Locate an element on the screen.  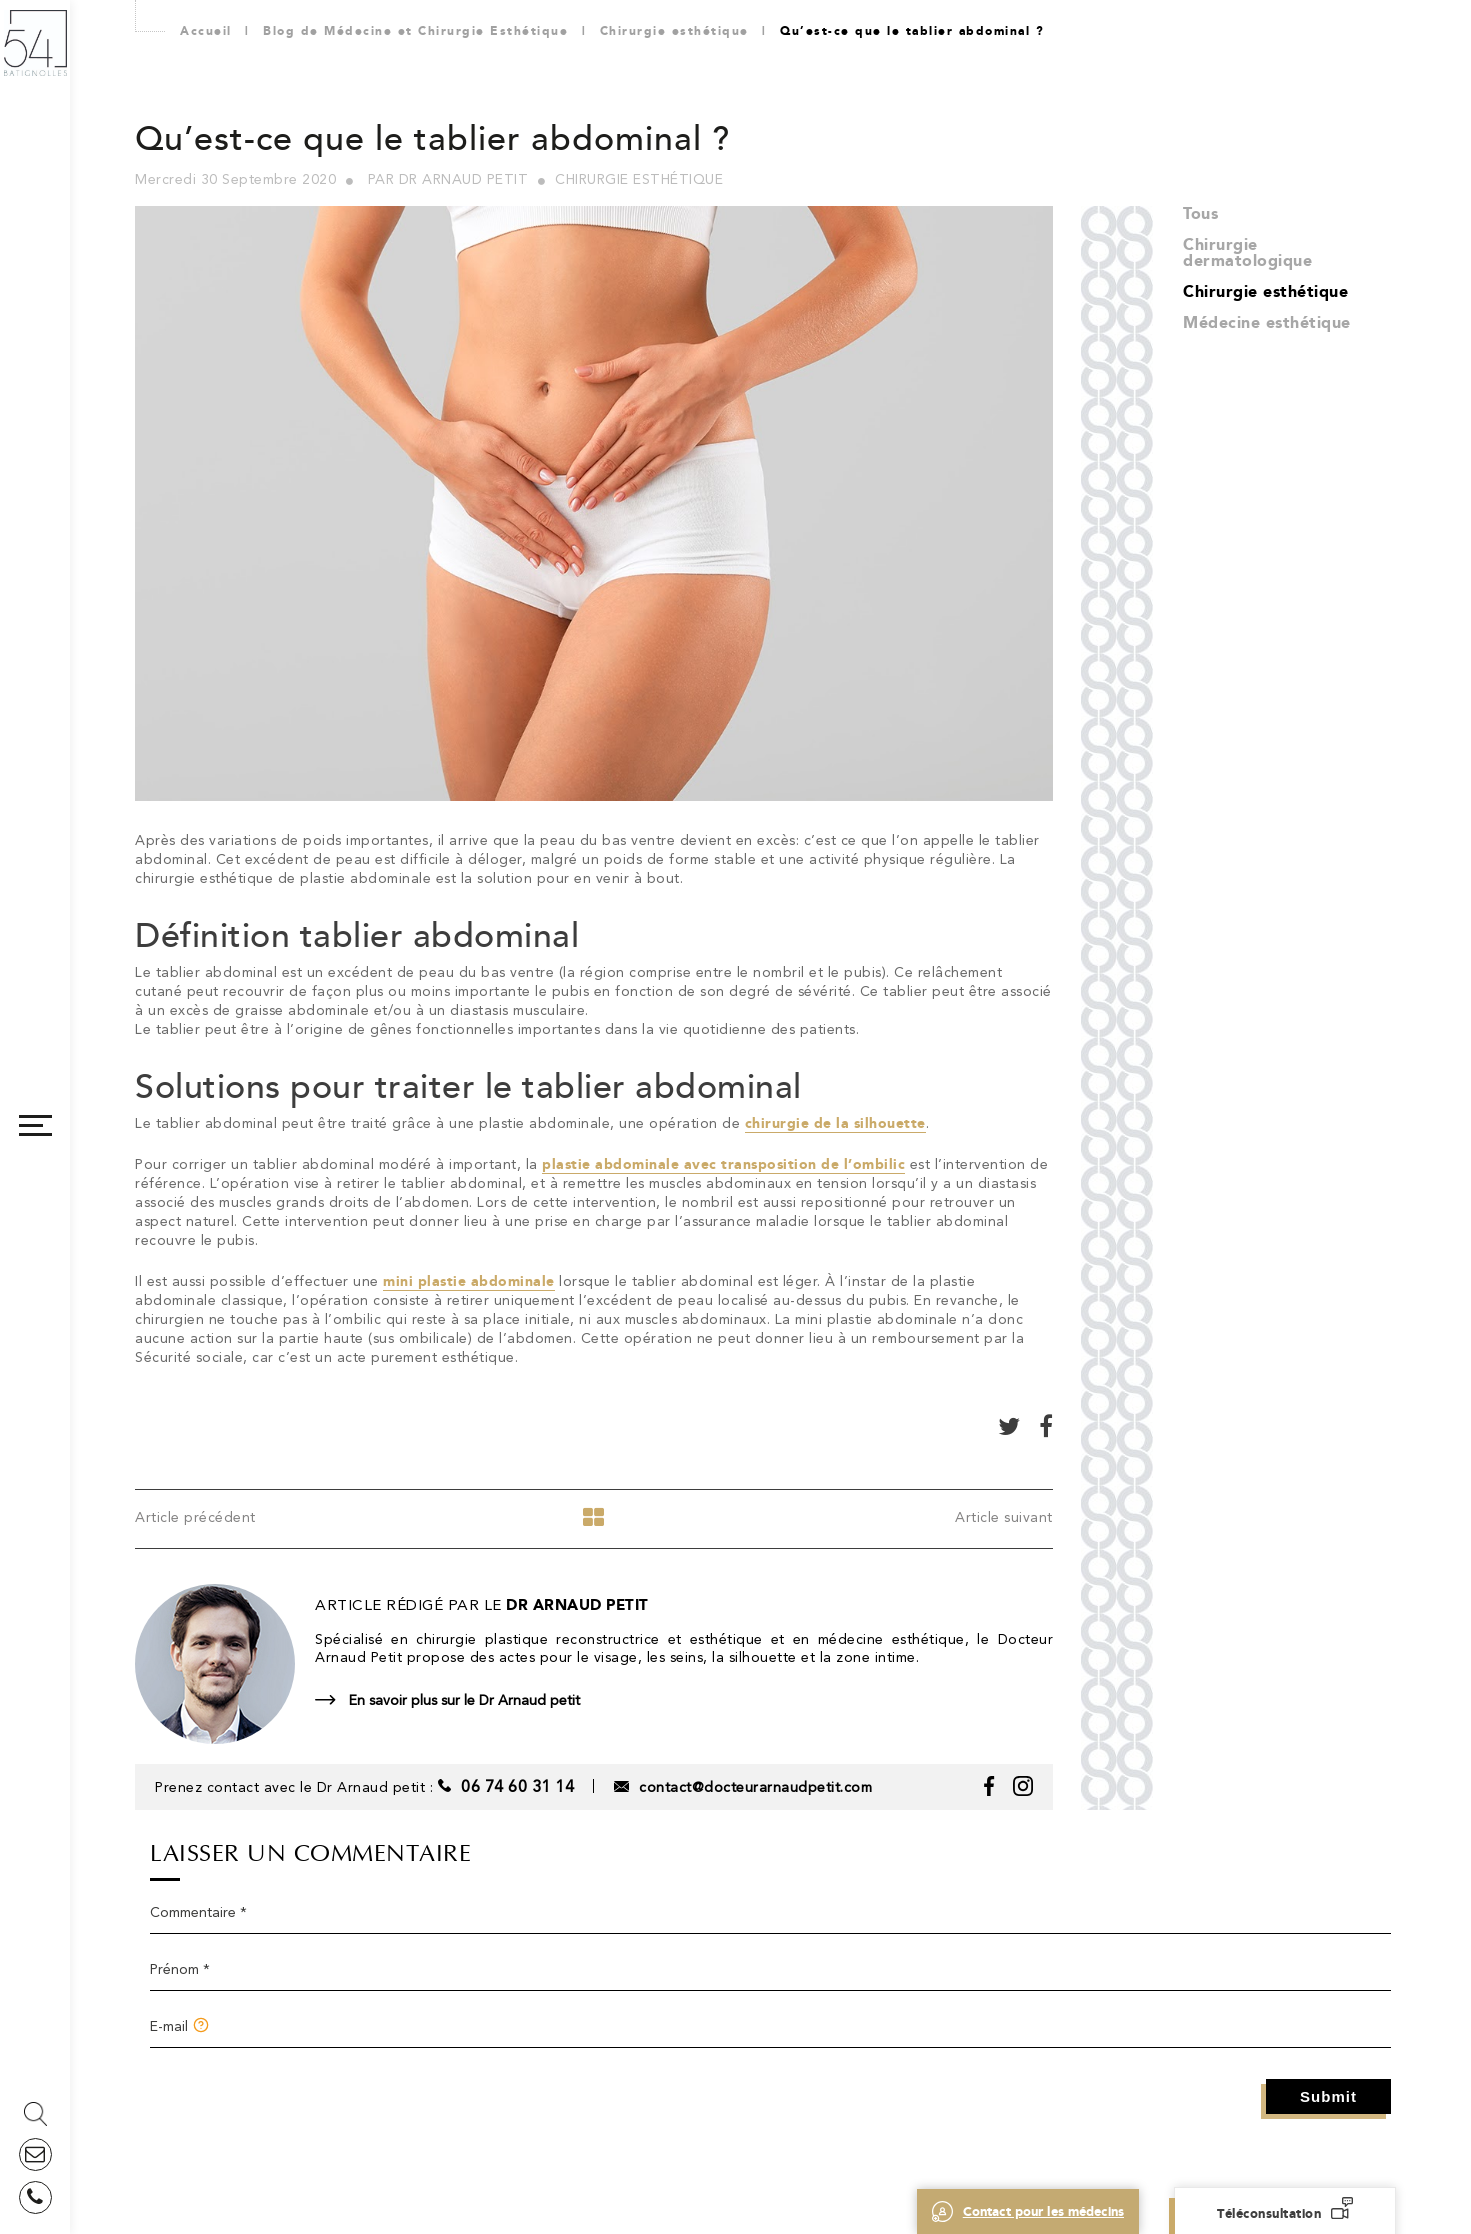
chirurgie de la silhouette is located at coordinates (835, 1123).